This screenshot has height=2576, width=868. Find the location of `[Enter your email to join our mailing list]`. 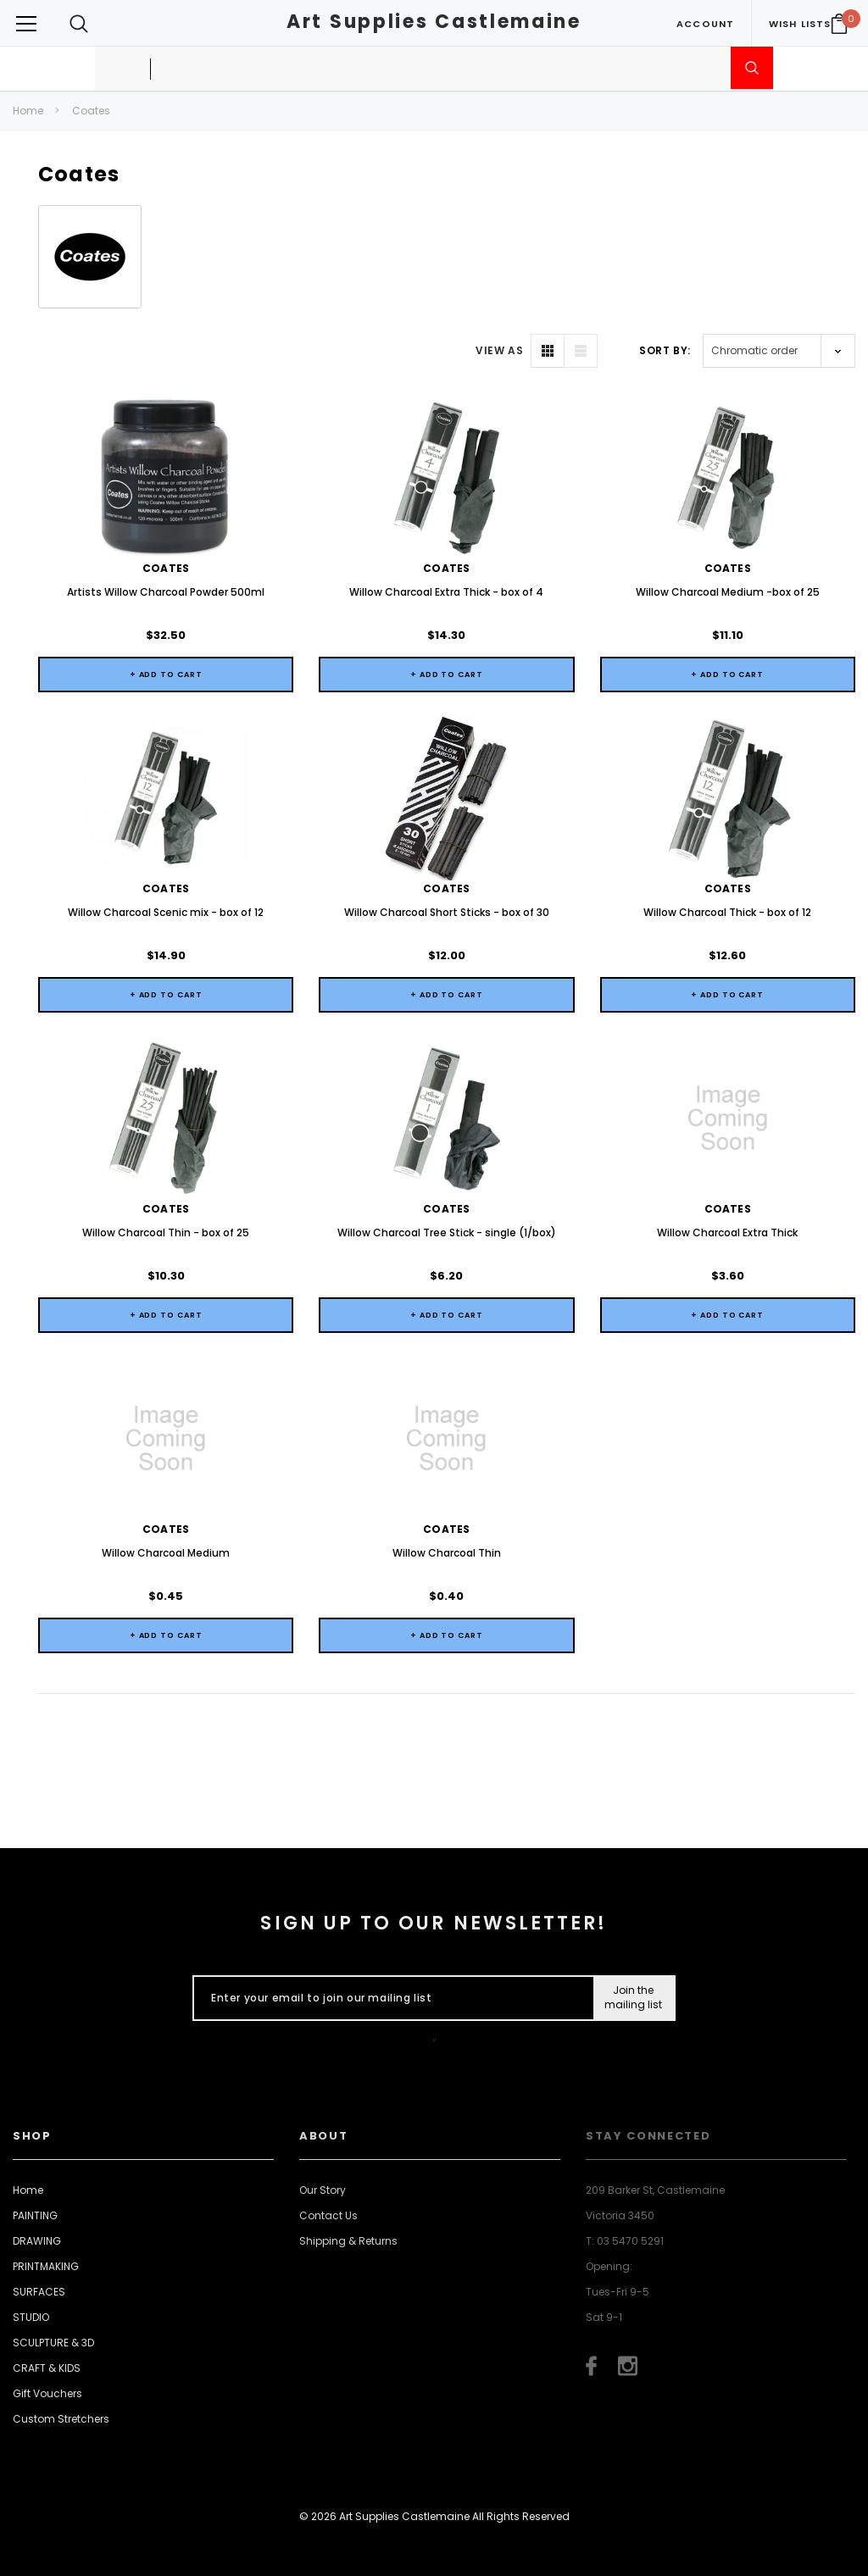

[Enter your email to join our mailing list] is located at coordinates (389, 1998).